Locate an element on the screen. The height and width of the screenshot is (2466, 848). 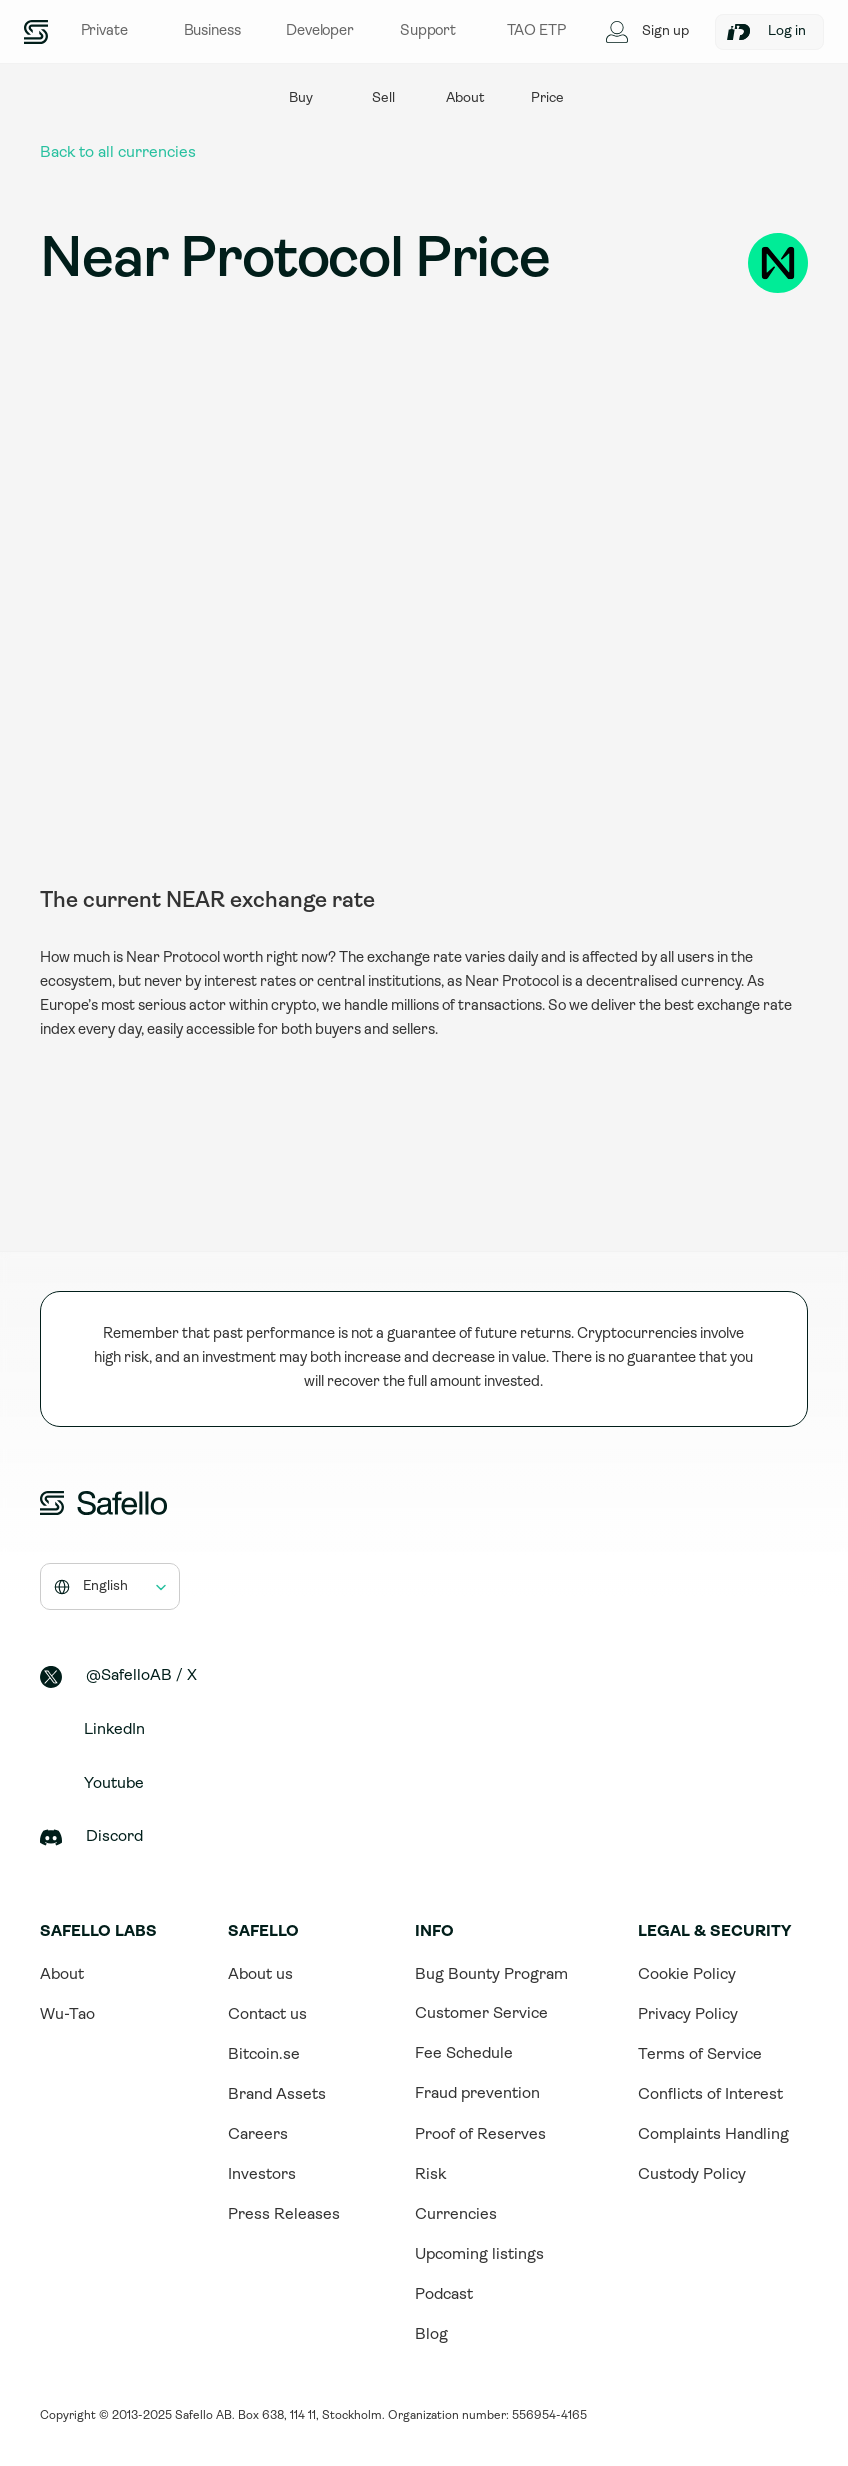
Proof of Reserves is located at coordinates (480, 2135).